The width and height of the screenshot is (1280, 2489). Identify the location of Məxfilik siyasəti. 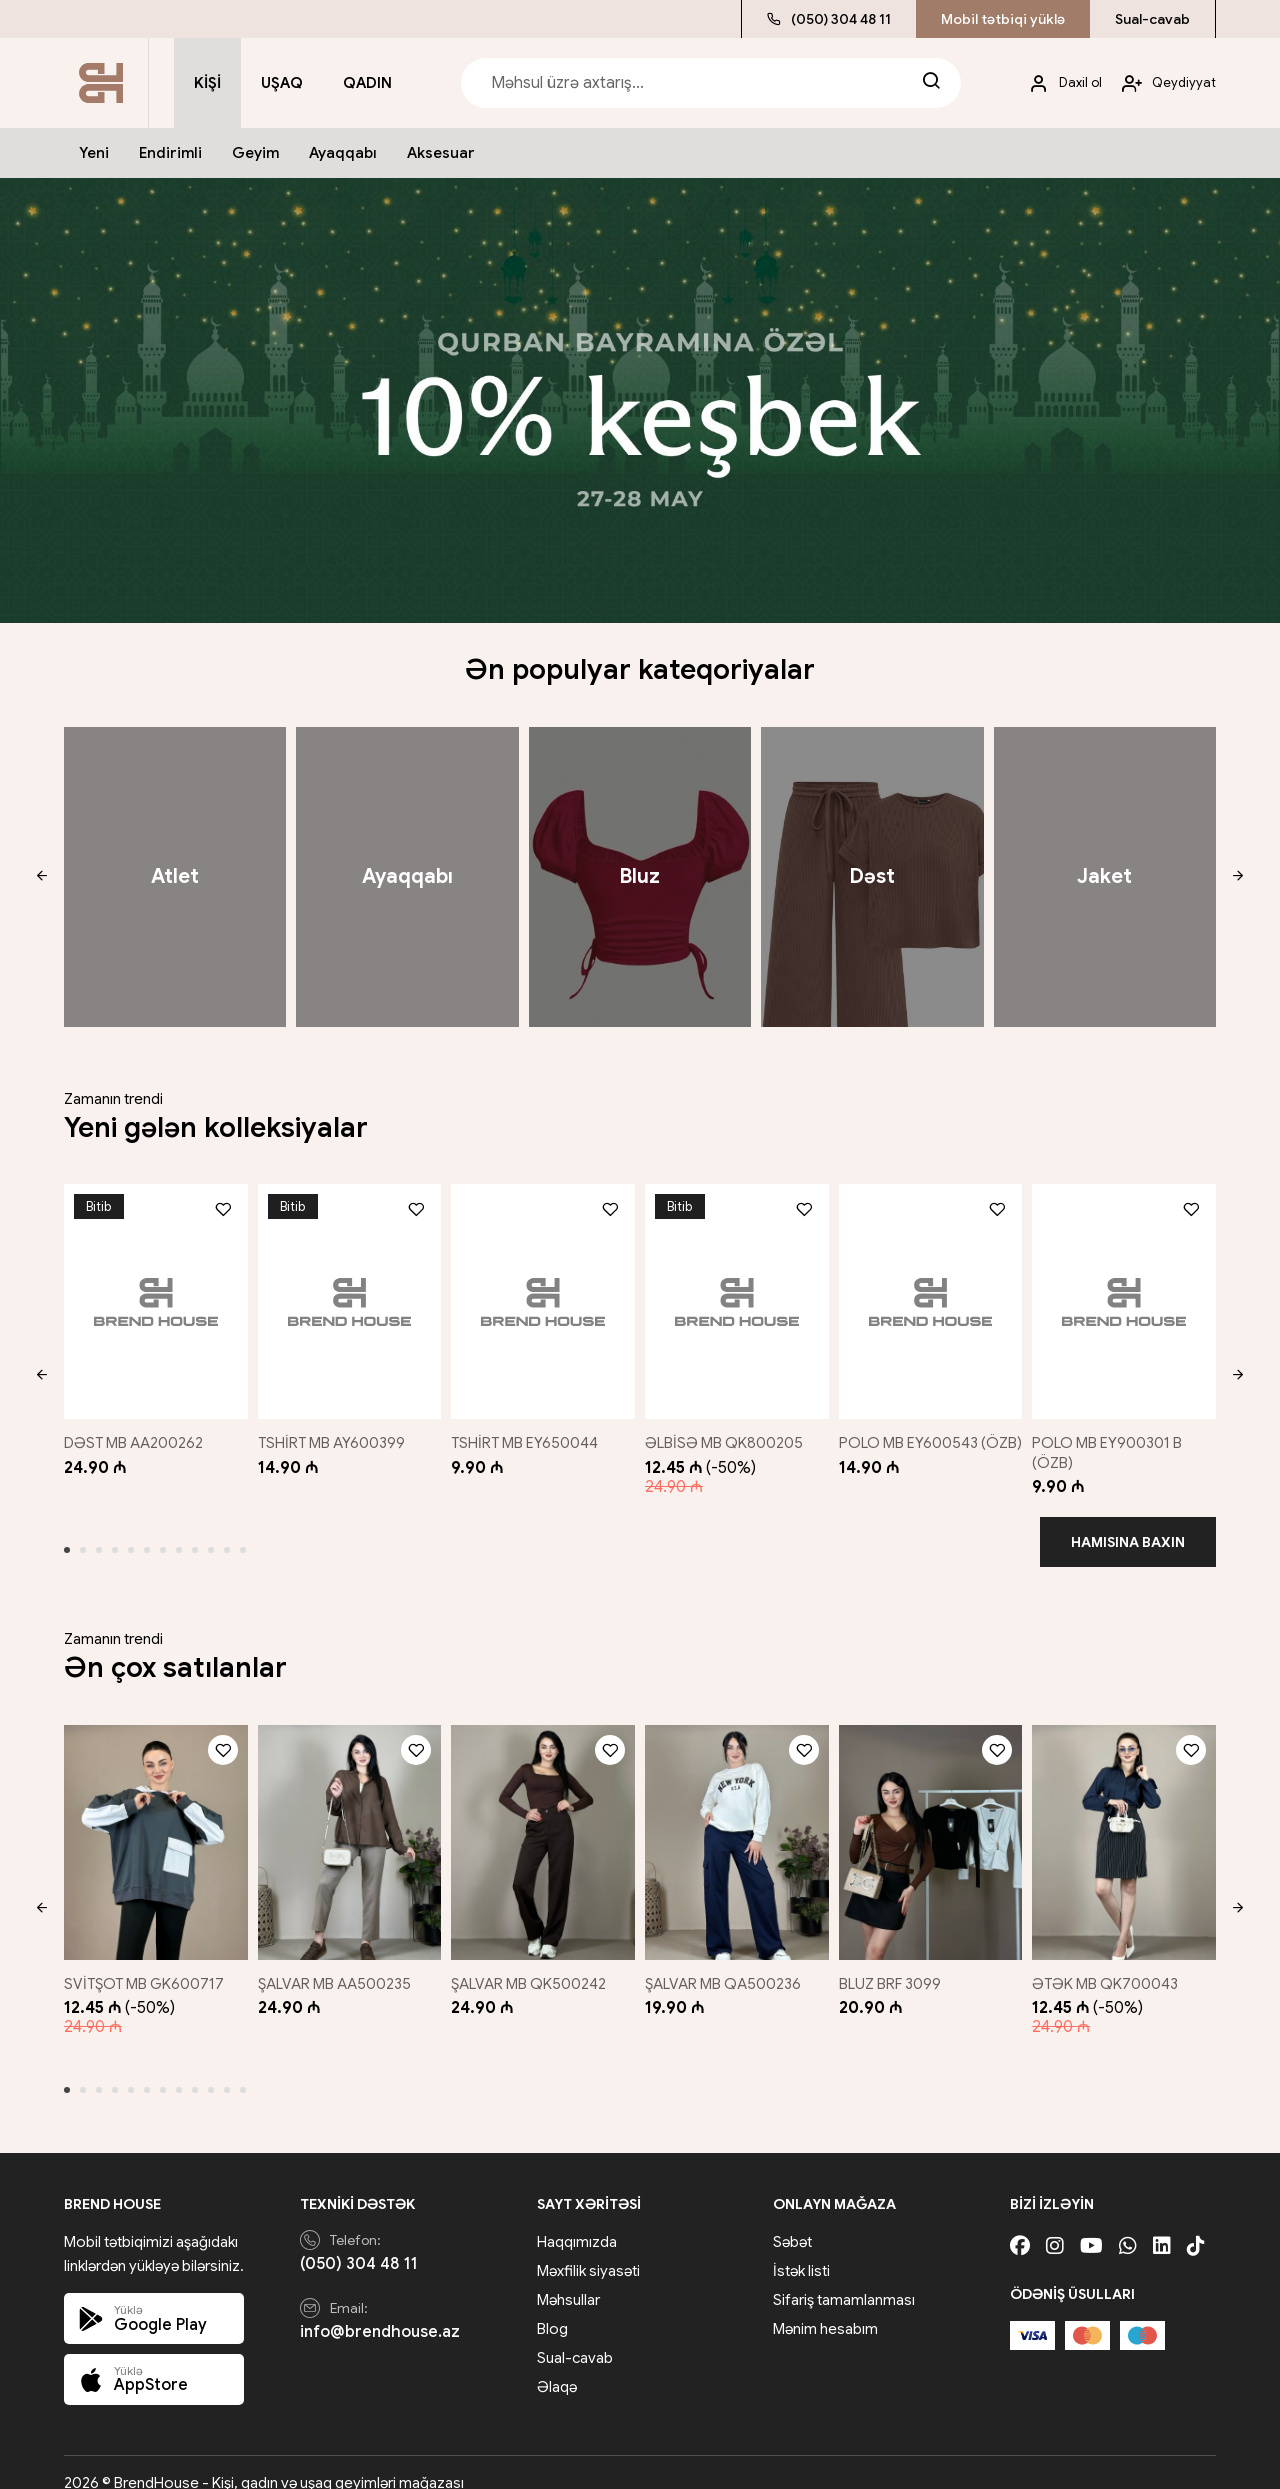
(588, 2250).